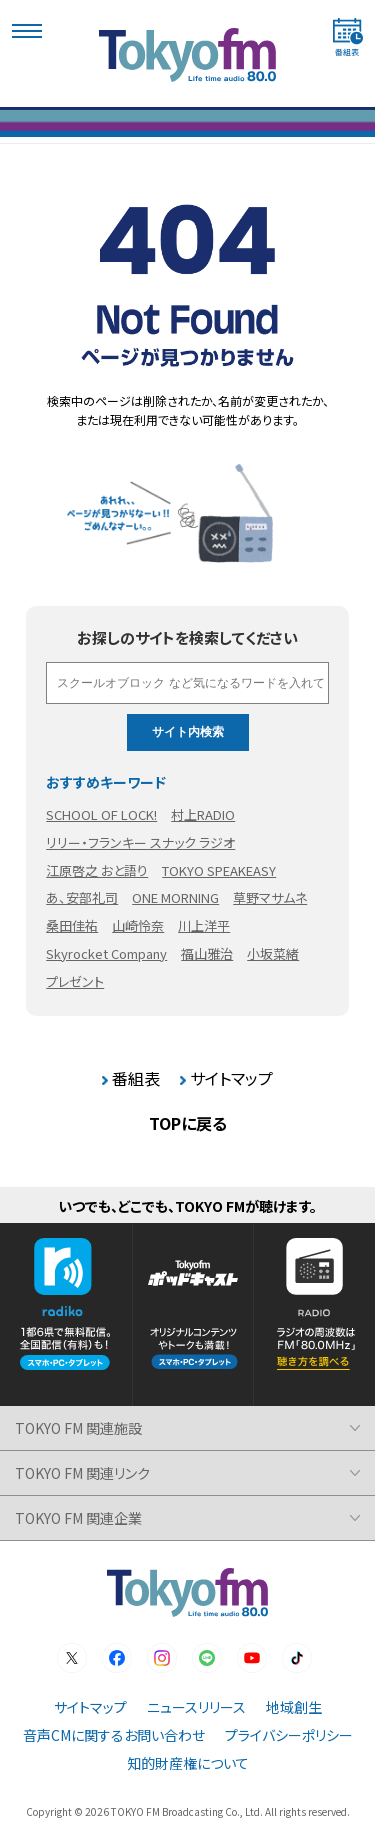 The width and height of the screenshot is (375, 1843). Describe the element at coordinates (203, 814) in the screenshot. I see `村上RADIO` at that location.